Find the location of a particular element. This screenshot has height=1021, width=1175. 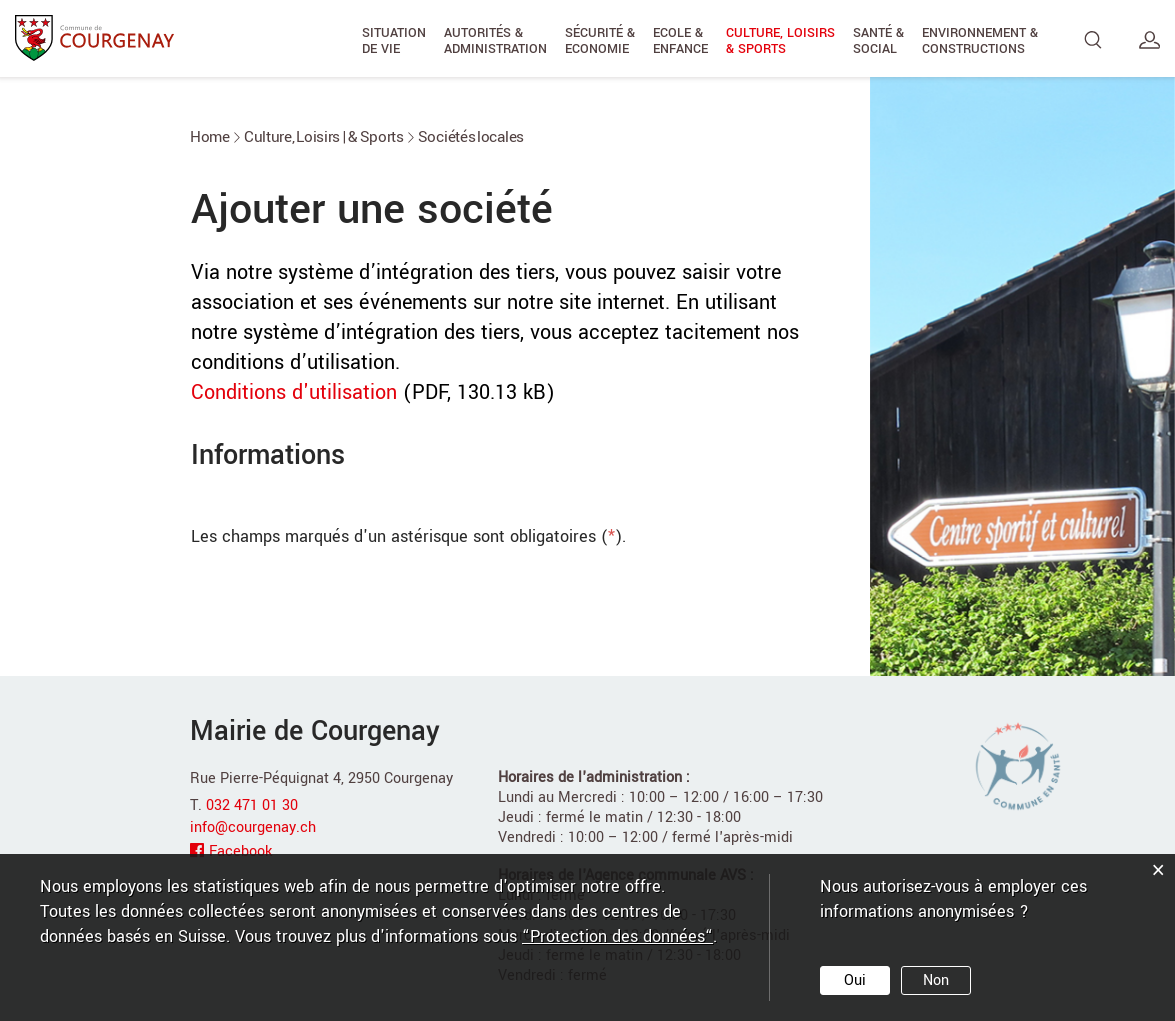

Non is located at coordinates (936, 980).